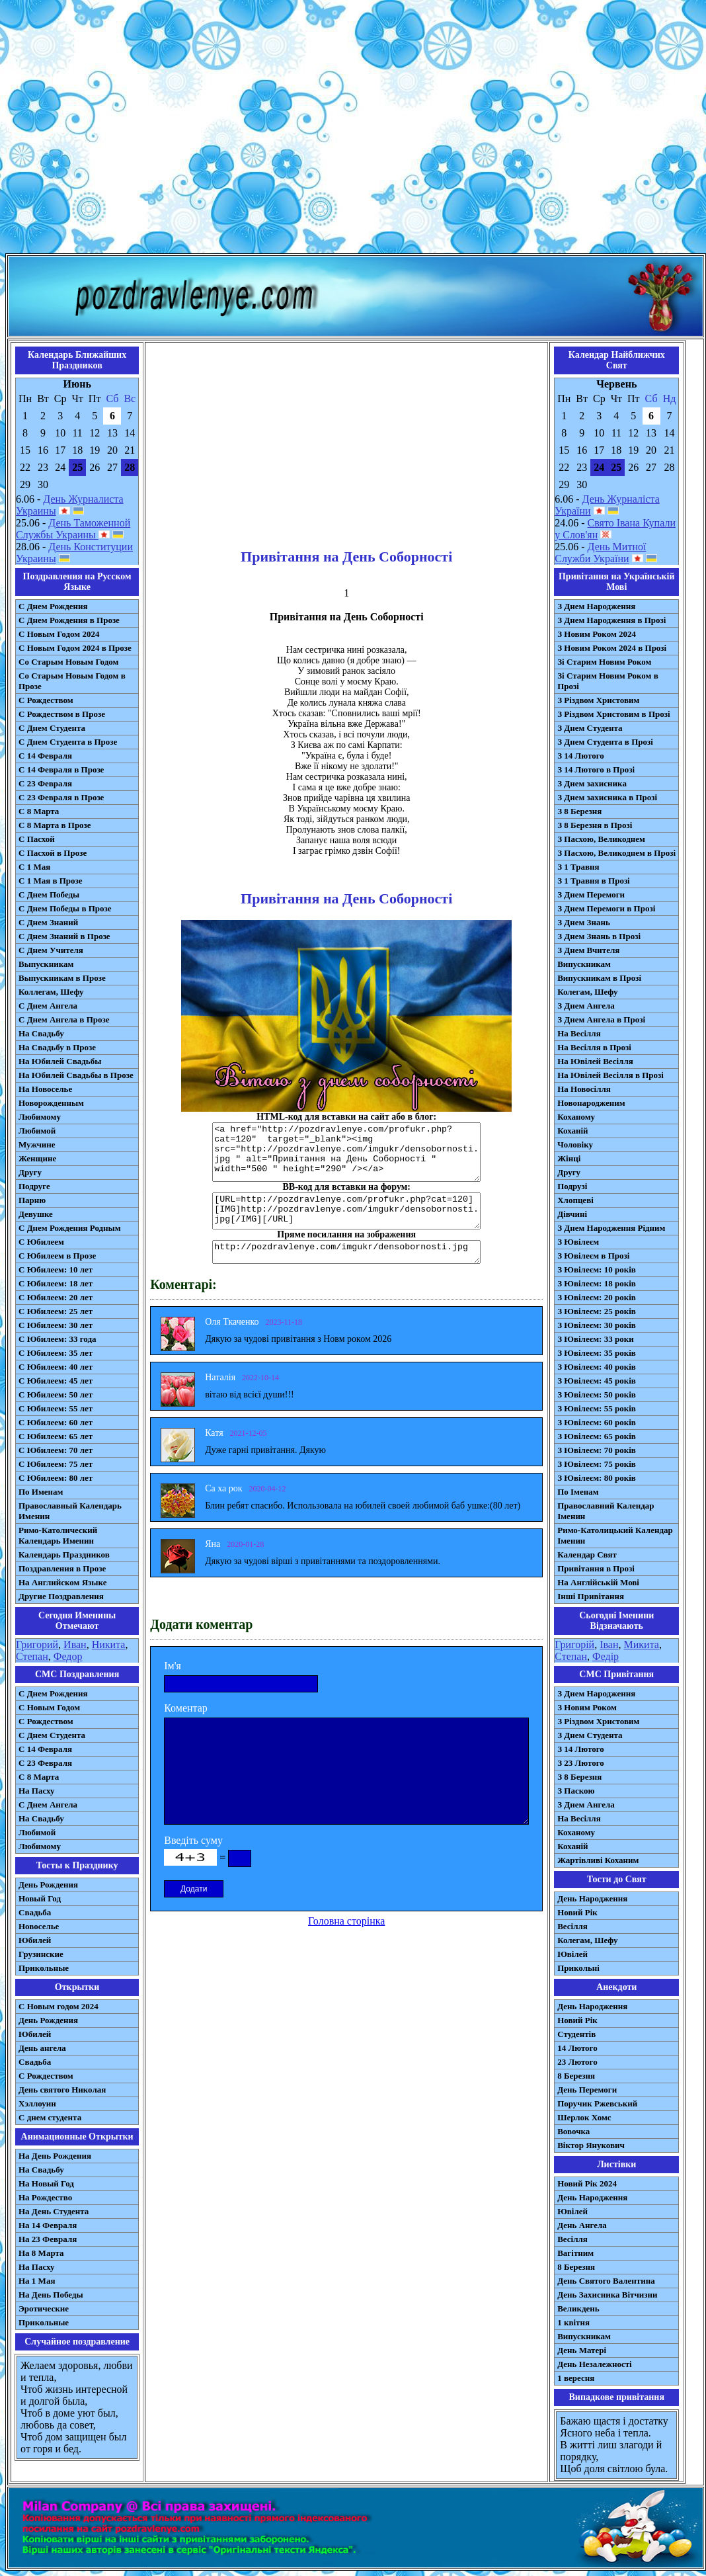 The height and width of the screenshot is (2576, 706). I want to click on Православний Календар Іменин, so click(605, 1511).